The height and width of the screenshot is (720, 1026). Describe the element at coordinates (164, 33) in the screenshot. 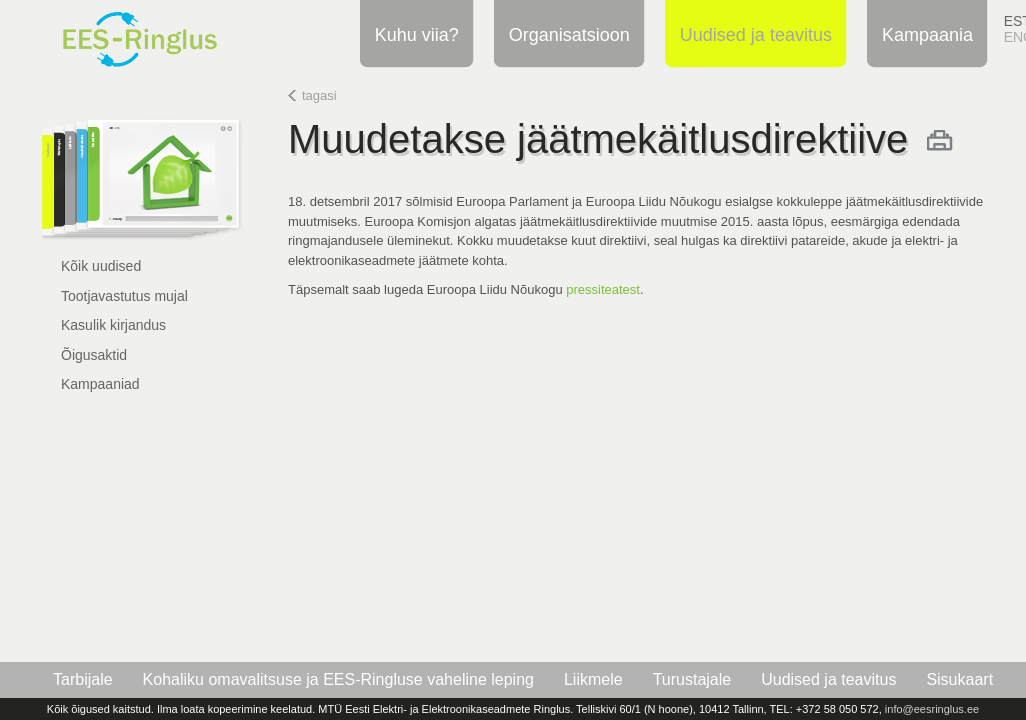

I see `EES-Ringlus` at that location.